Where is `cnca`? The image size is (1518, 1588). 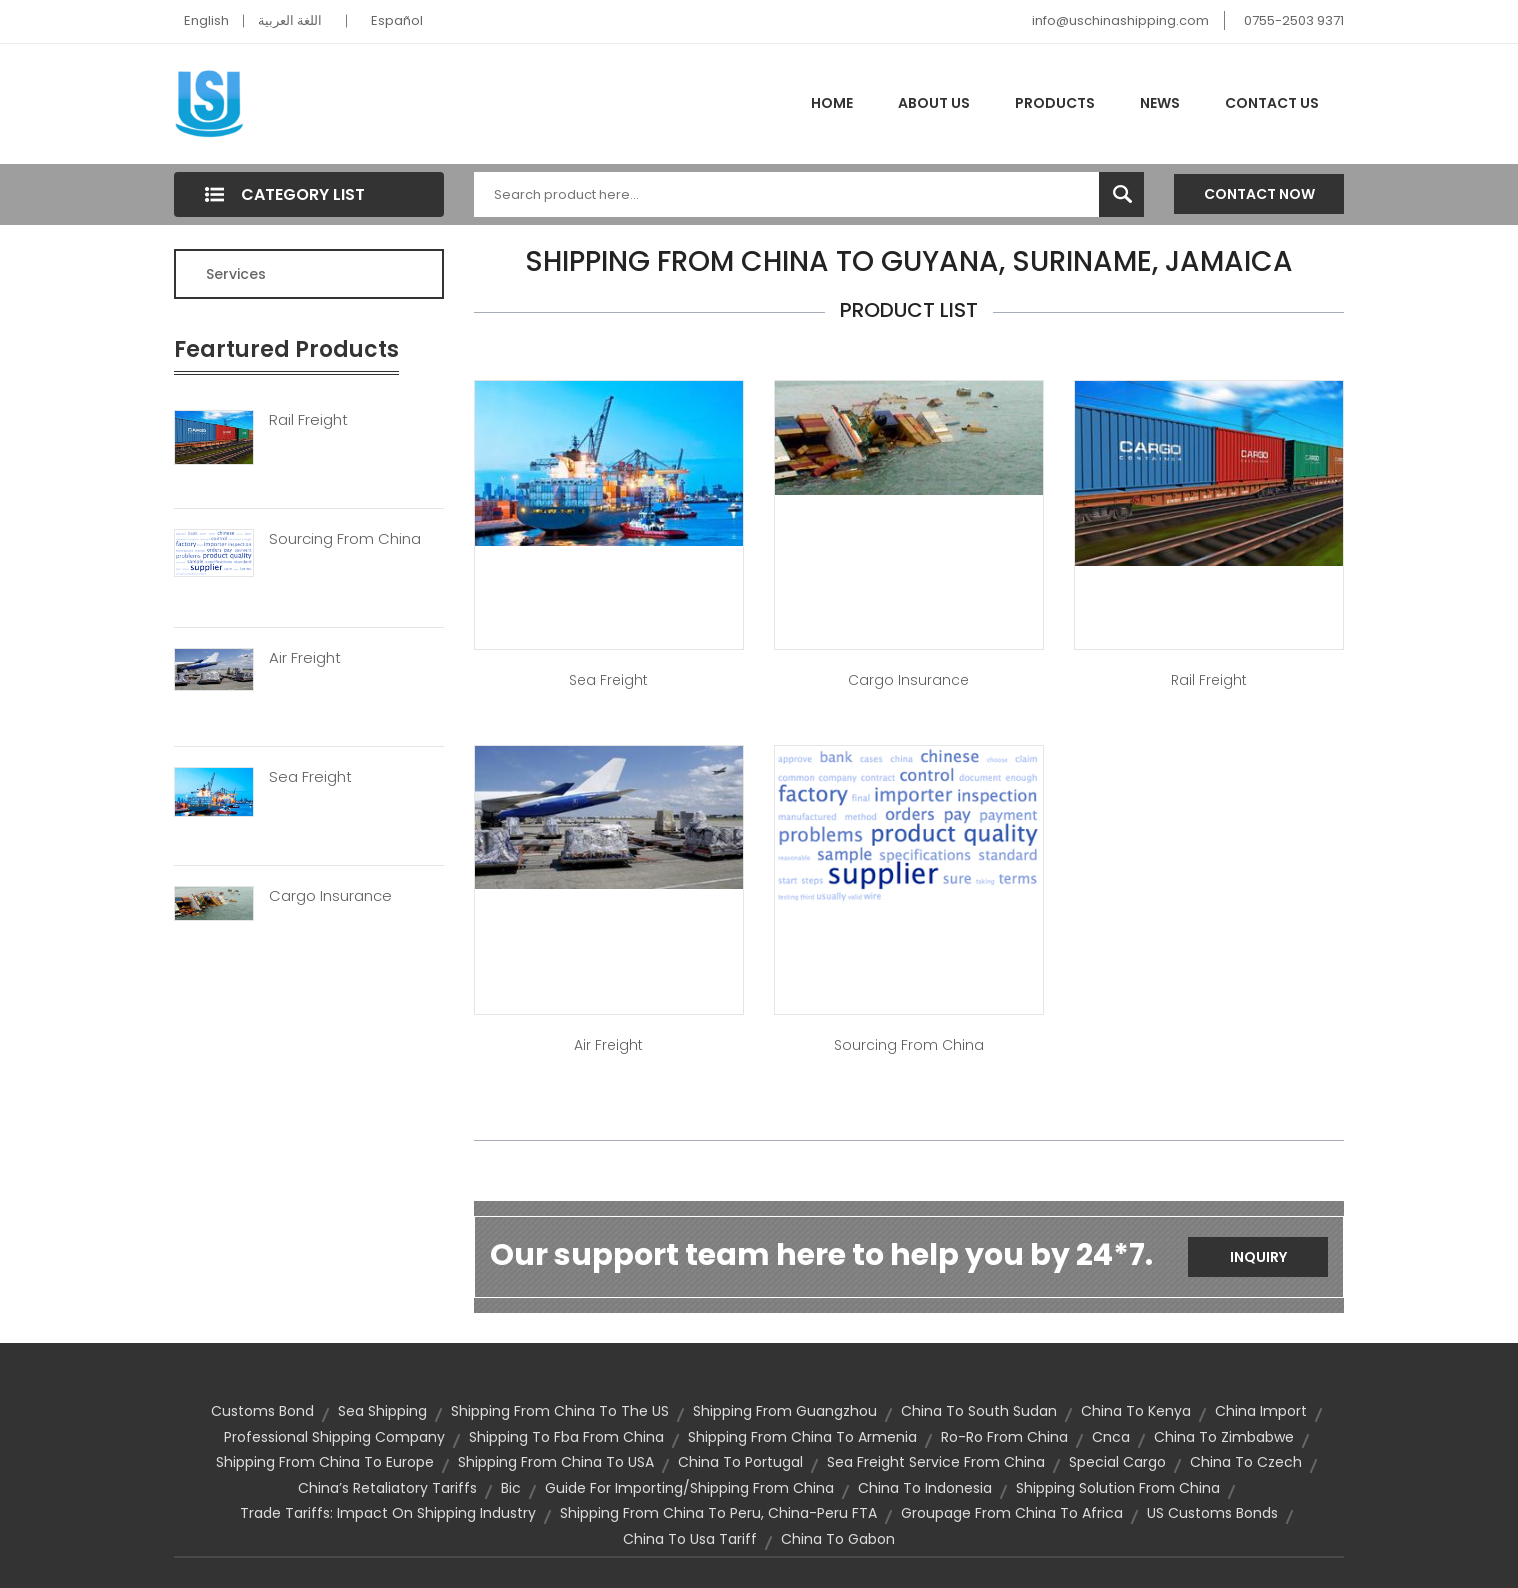 cnca is located at coordinates (1111, 1437).